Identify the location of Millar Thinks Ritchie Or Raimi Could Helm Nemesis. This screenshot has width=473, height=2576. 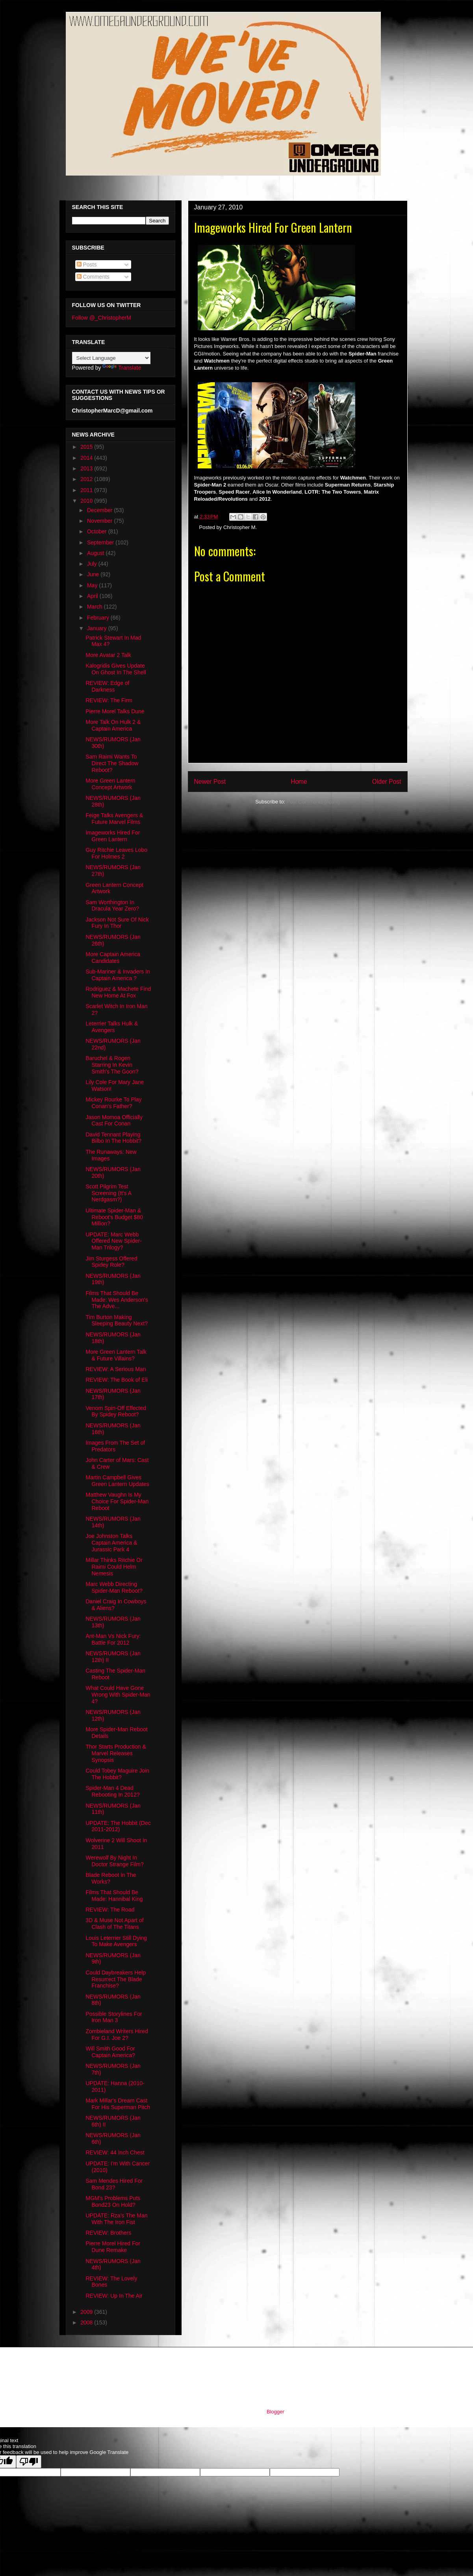
(113, 1567).